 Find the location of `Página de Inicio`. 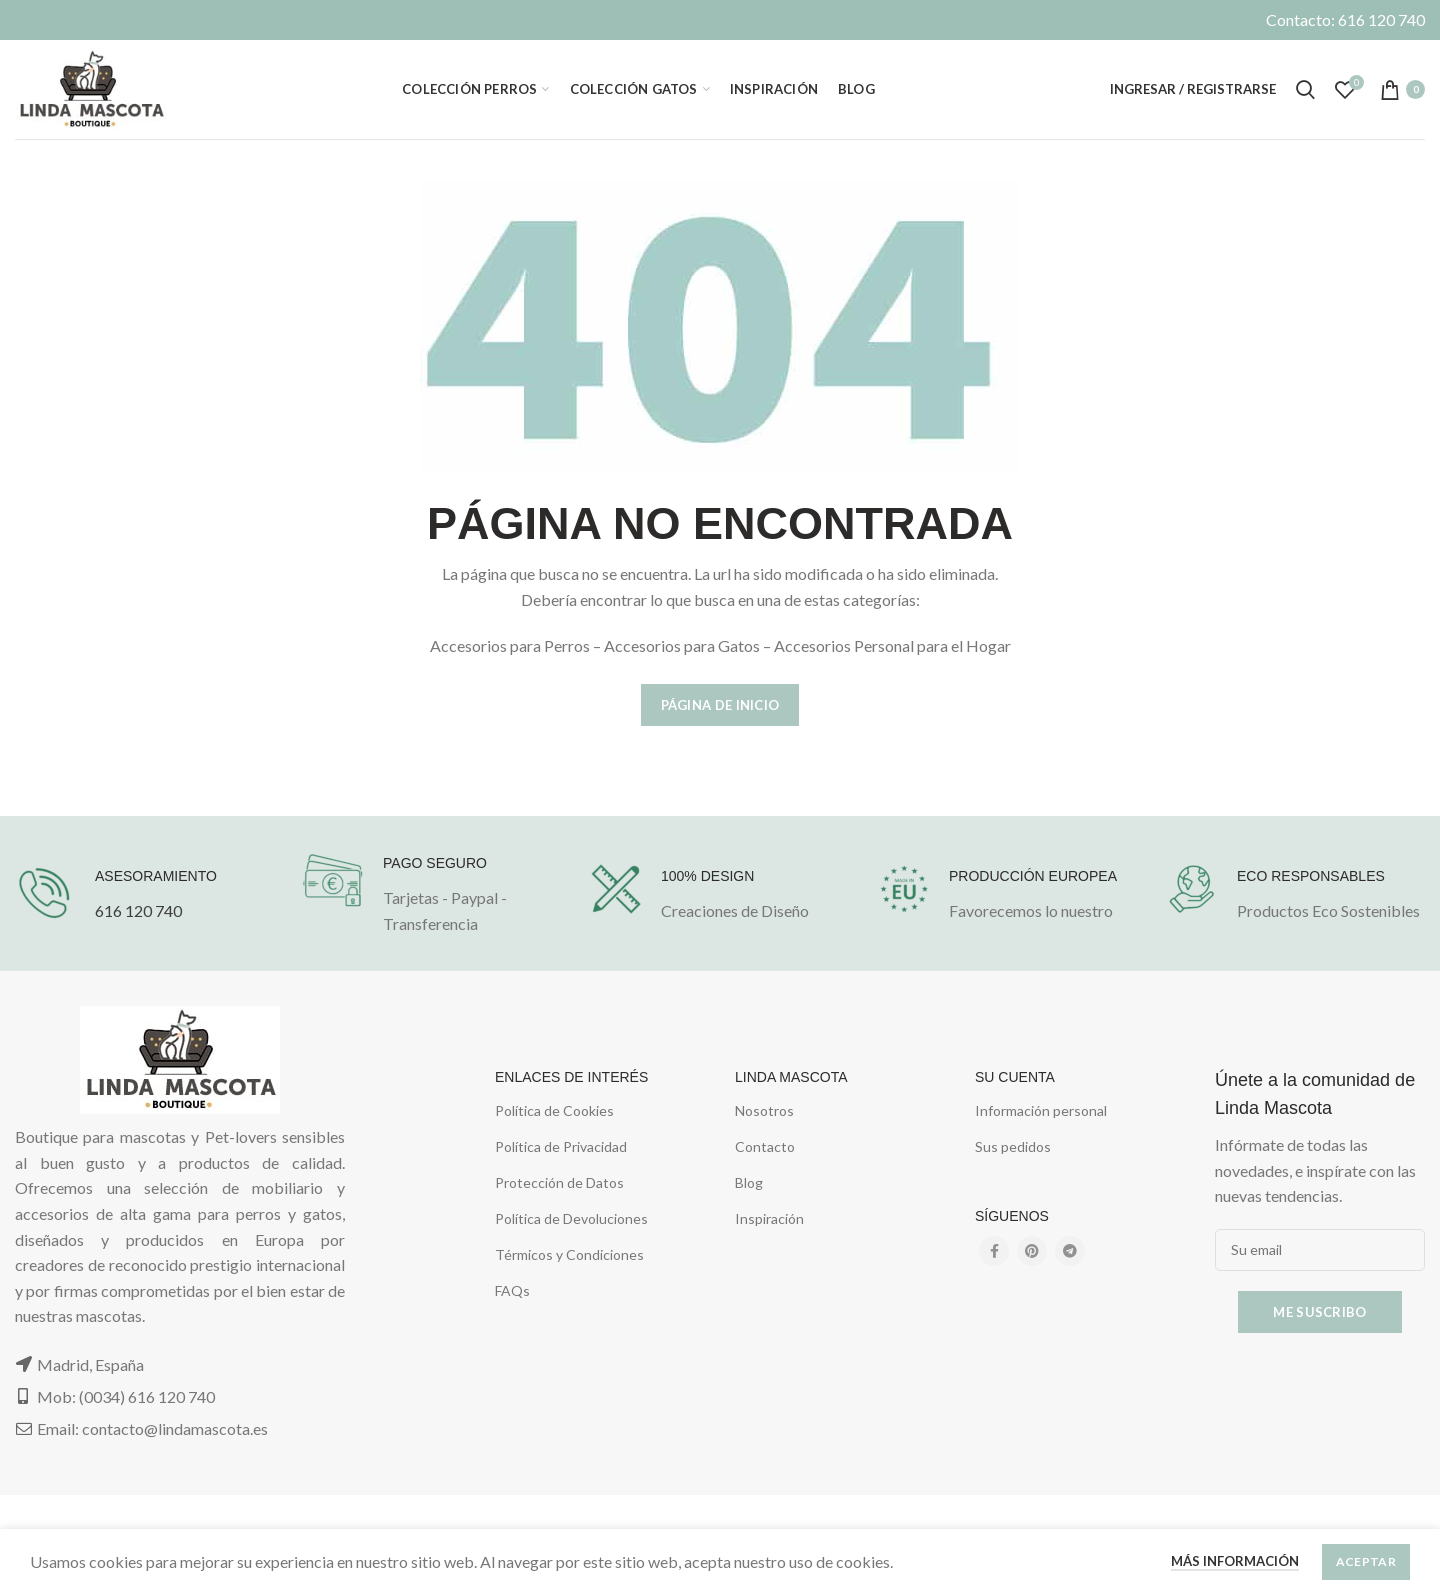

Página de Inicio is located at coordinates (720, 705).